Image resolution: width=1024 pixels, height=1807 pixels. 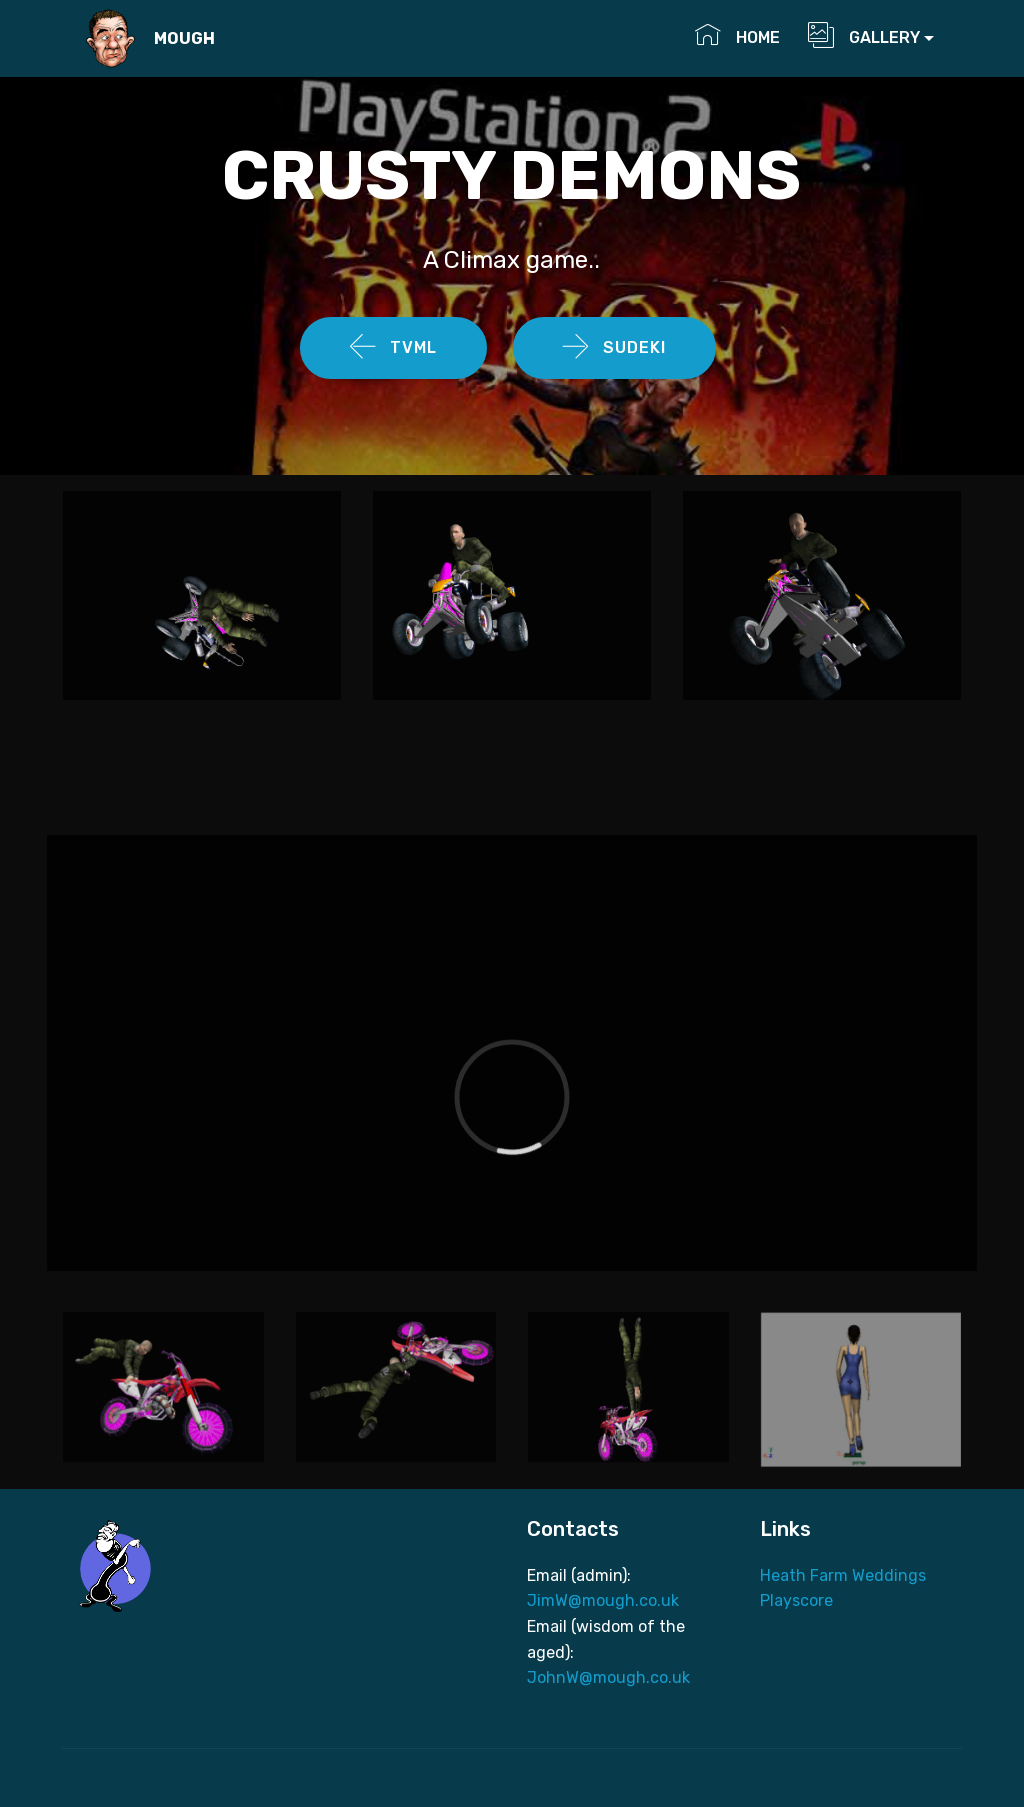 What do you see at coordinates (796, 1600) in the screenshot?
I see `Playscore` at bounding box center [796, 1600].